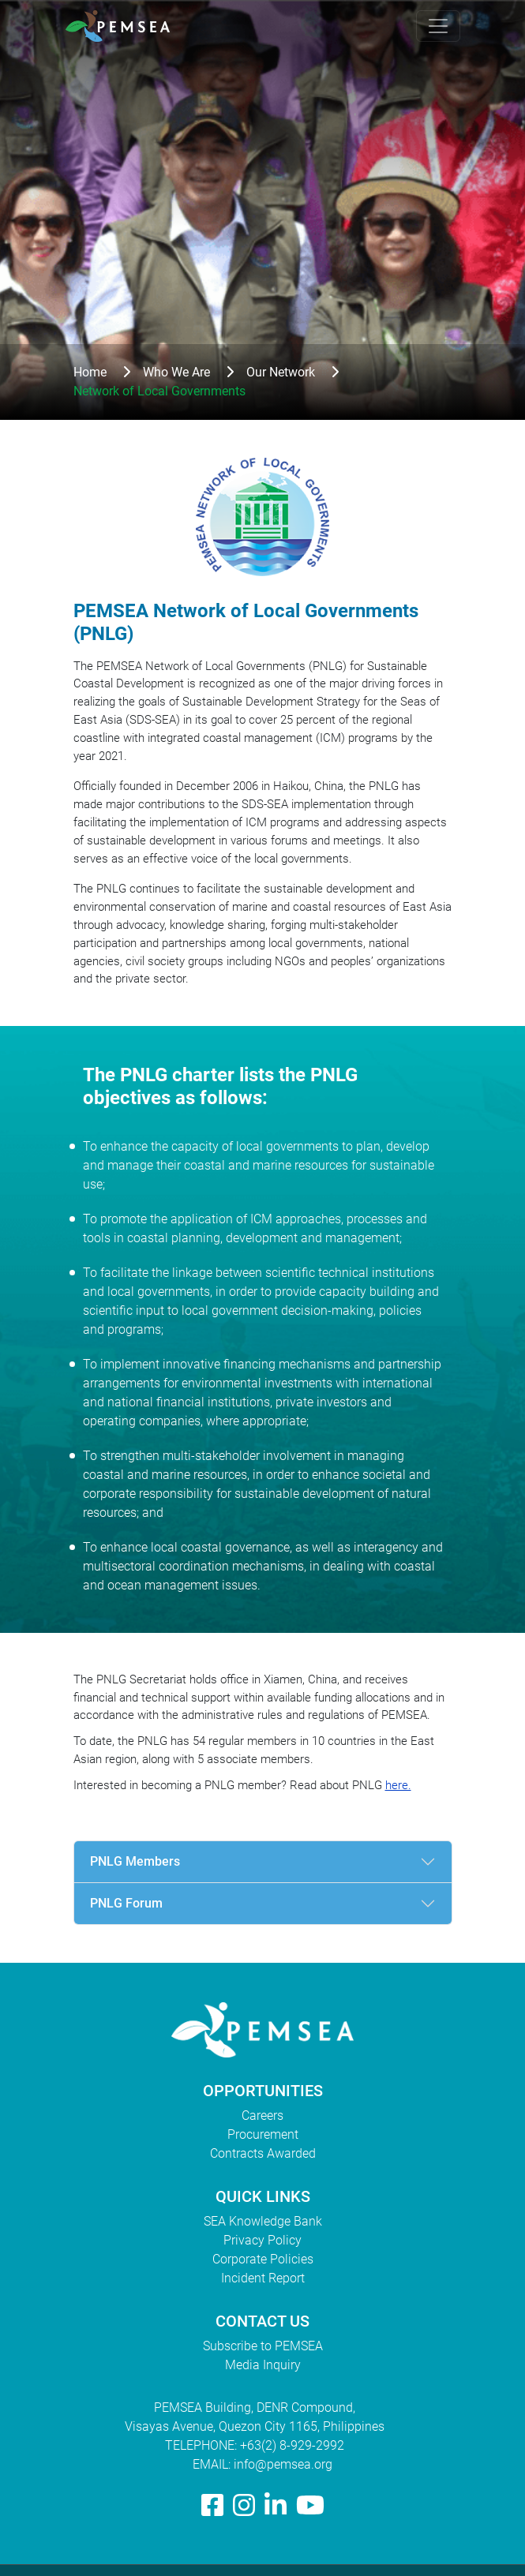 This screenshot has width=525, height=2576. Describe the element at coordinates (90, 372) in the screenshot. I see `Home` at that location.